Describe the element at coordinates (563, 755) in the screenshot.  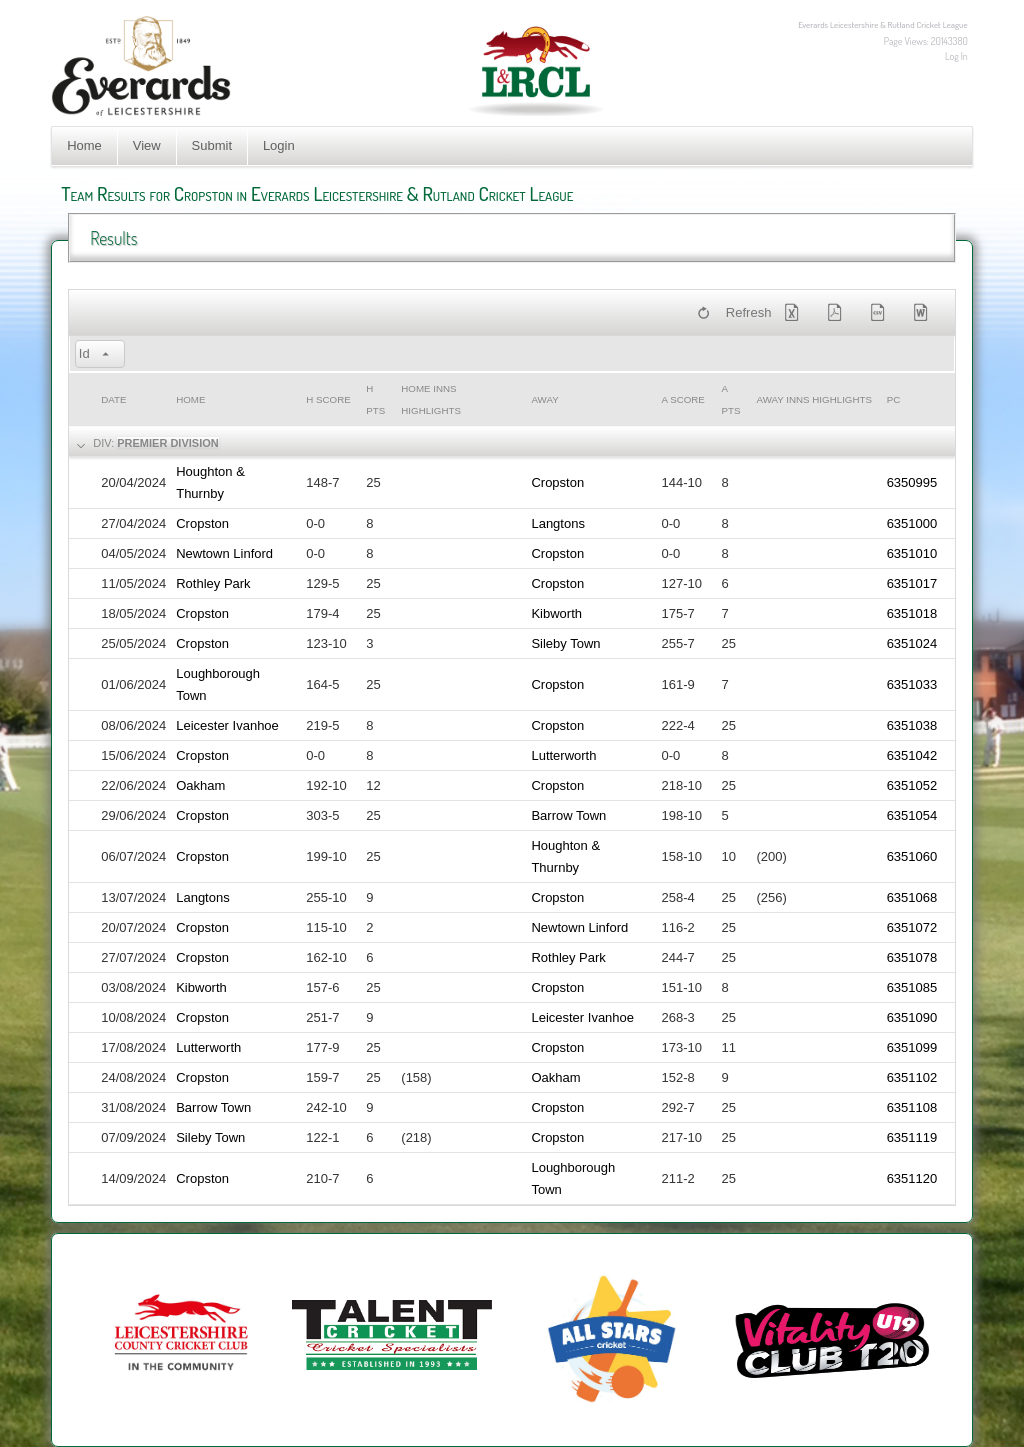
I see `Lutterworth` at that location.